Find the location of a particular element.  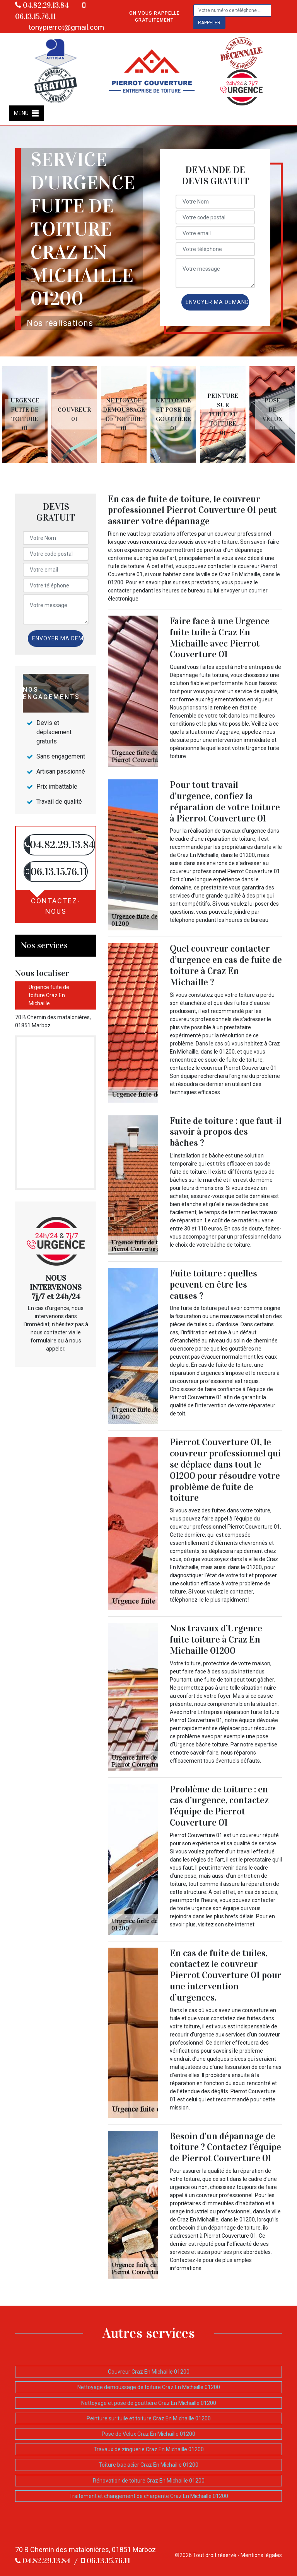

Travaux de zinguerie Craz En Michaille 01200 is located at coordinates (149, 2449).